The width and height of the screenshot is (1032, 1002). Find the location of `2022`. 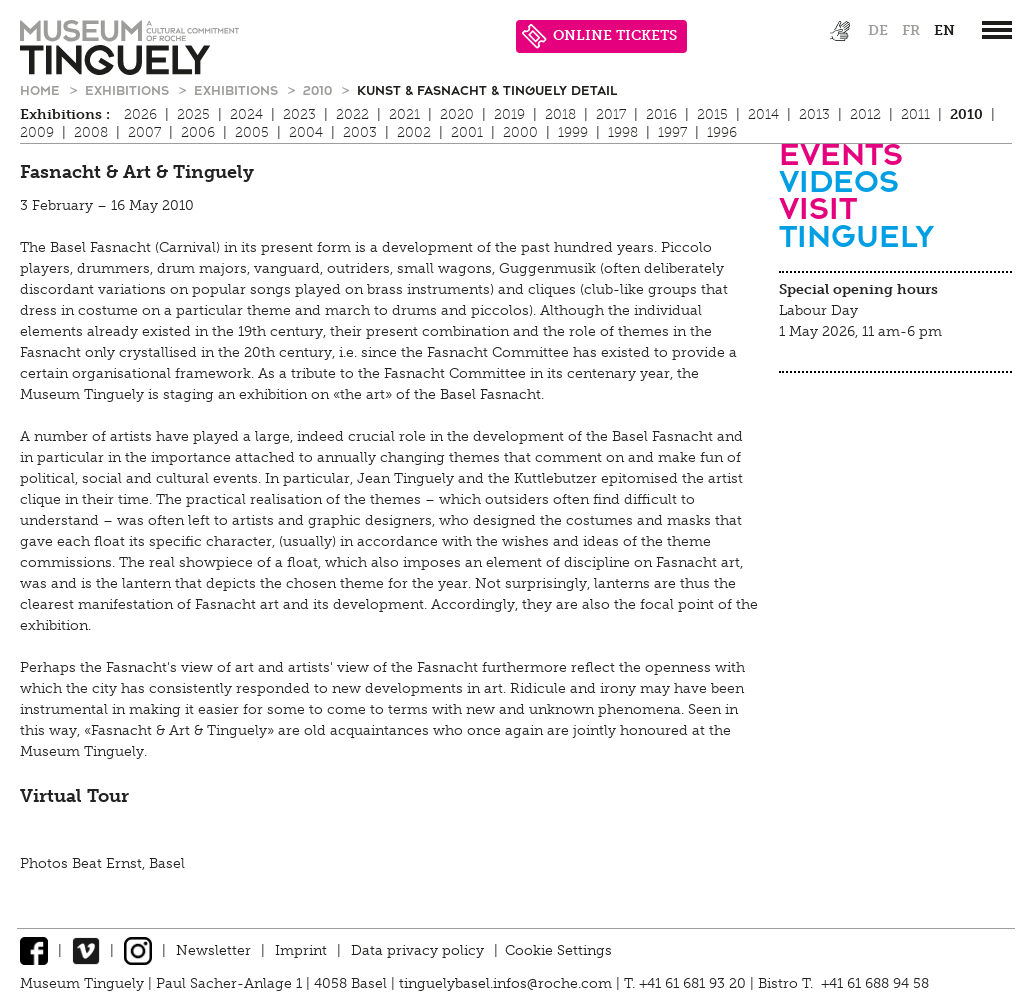

2022 is located at coordinates (352, 114).